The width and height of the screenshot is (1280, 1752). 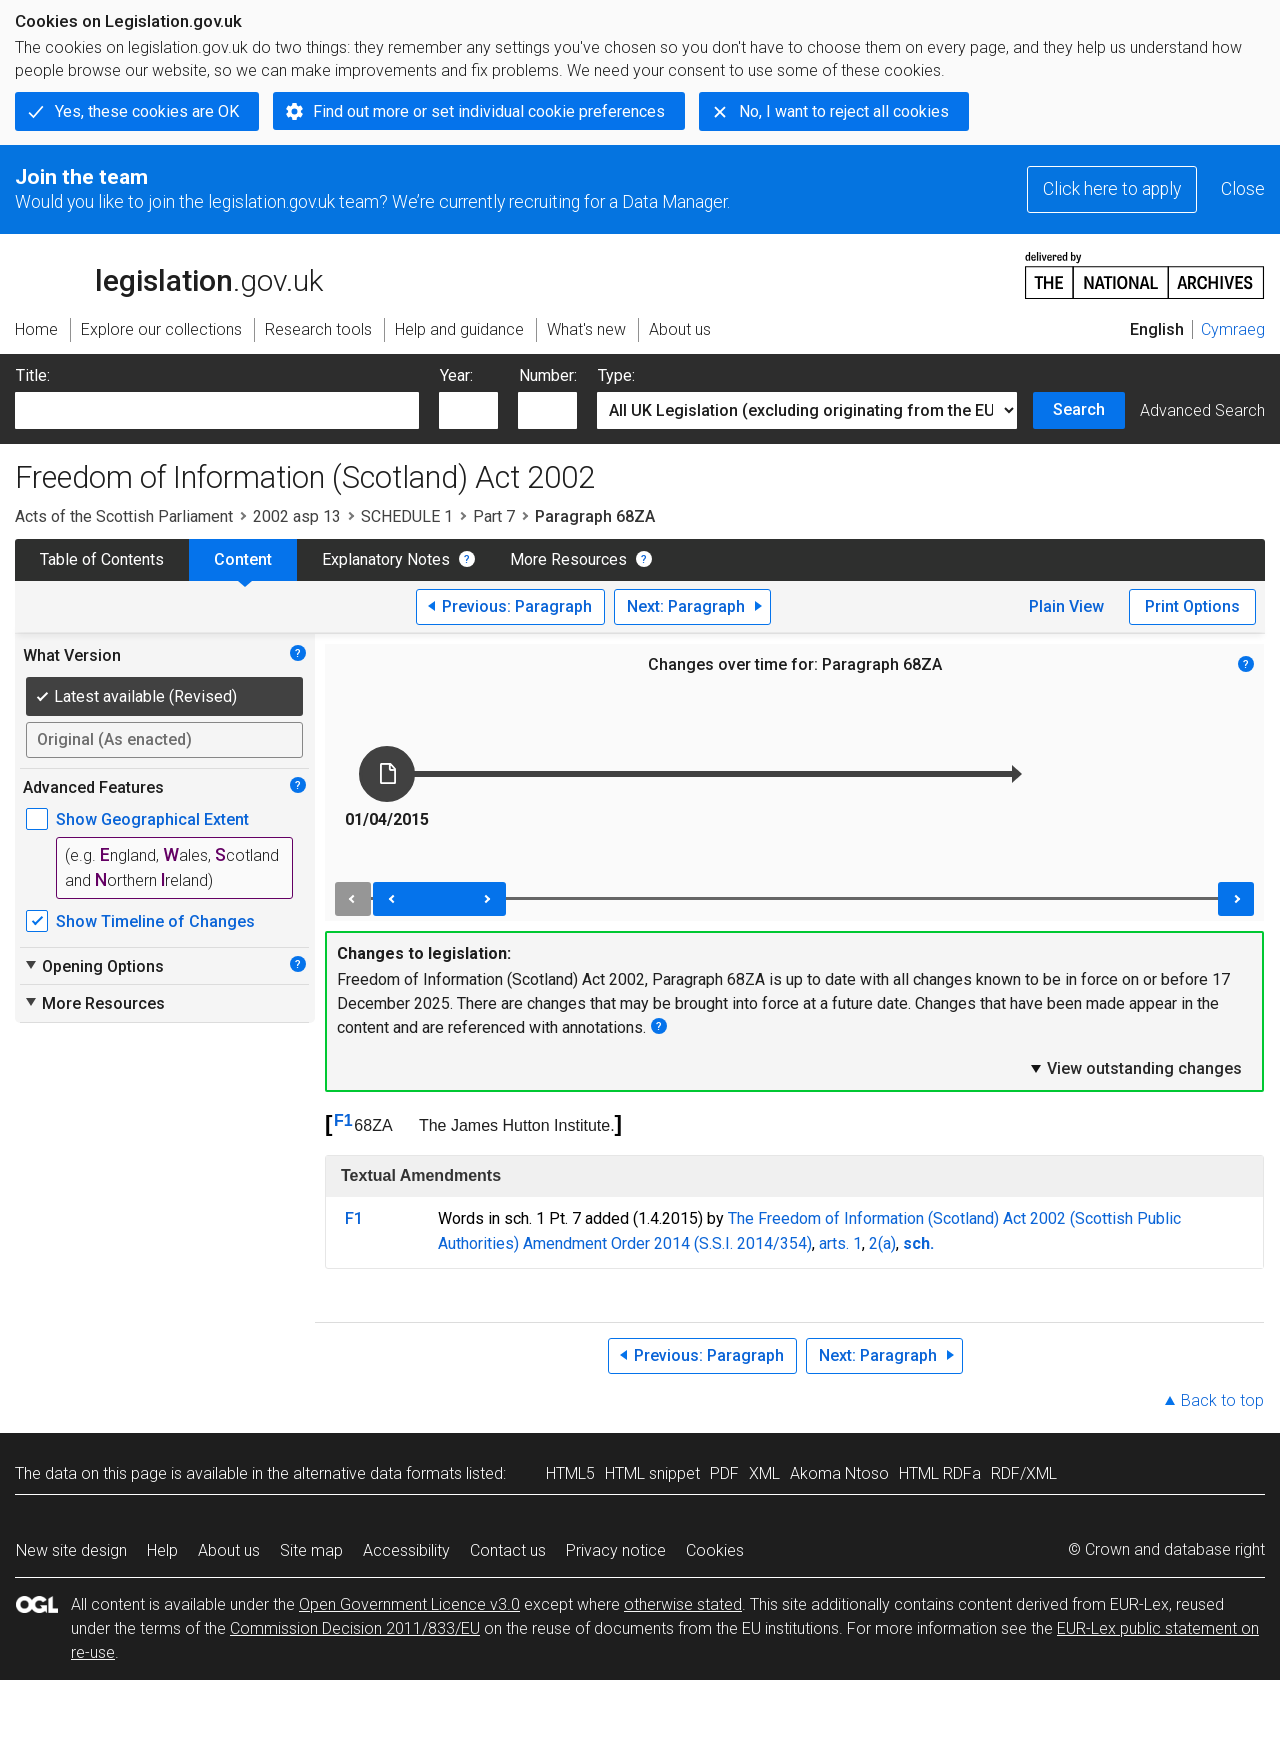 What do you see at coordinates (844, 111) in the screenshot?
I see `No, I want to reject all cookies` at bounding box center [844, 111].